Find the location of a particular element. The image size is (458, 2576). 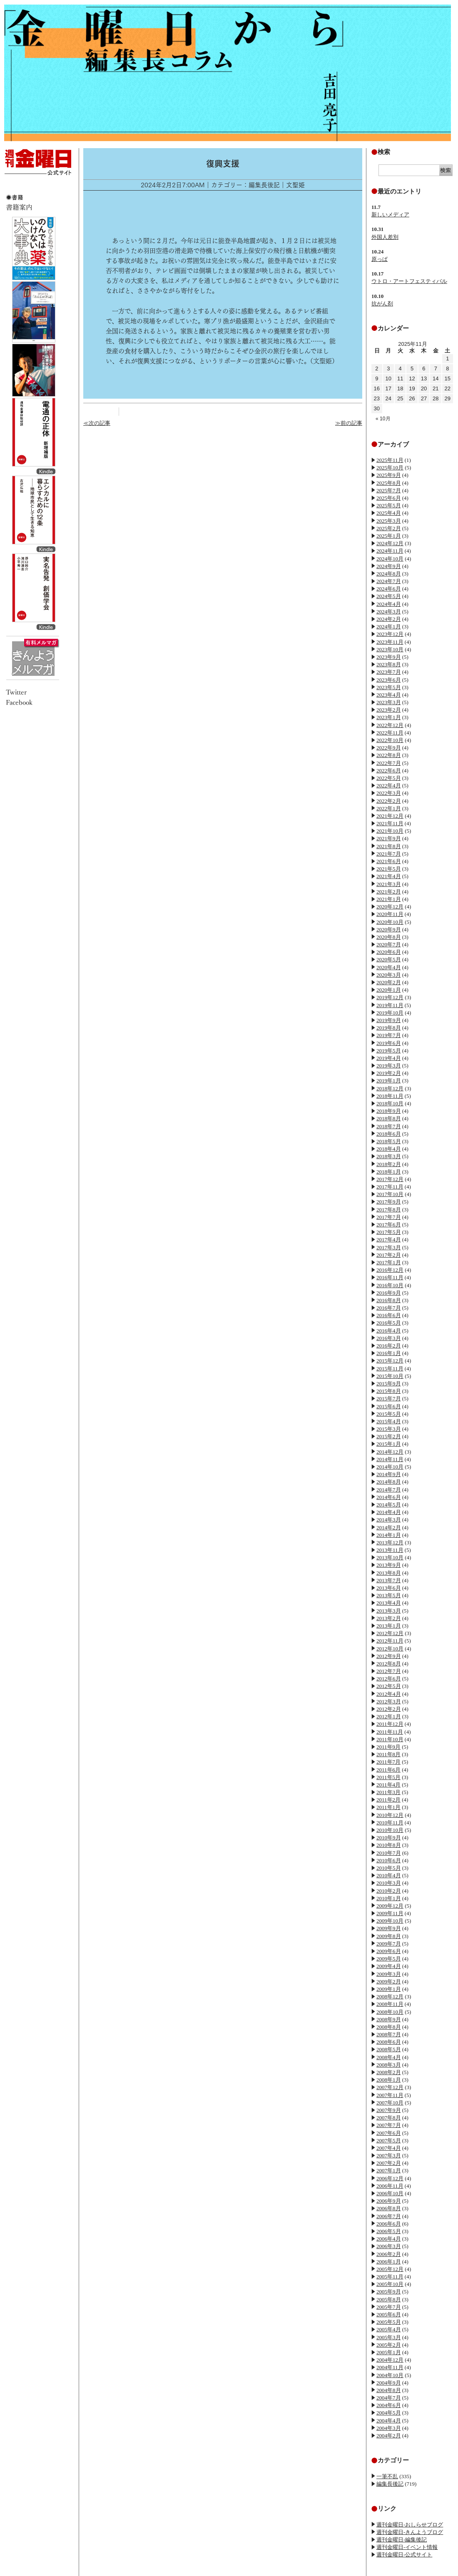

2017年5月 is located at coordinates (388, 1232).